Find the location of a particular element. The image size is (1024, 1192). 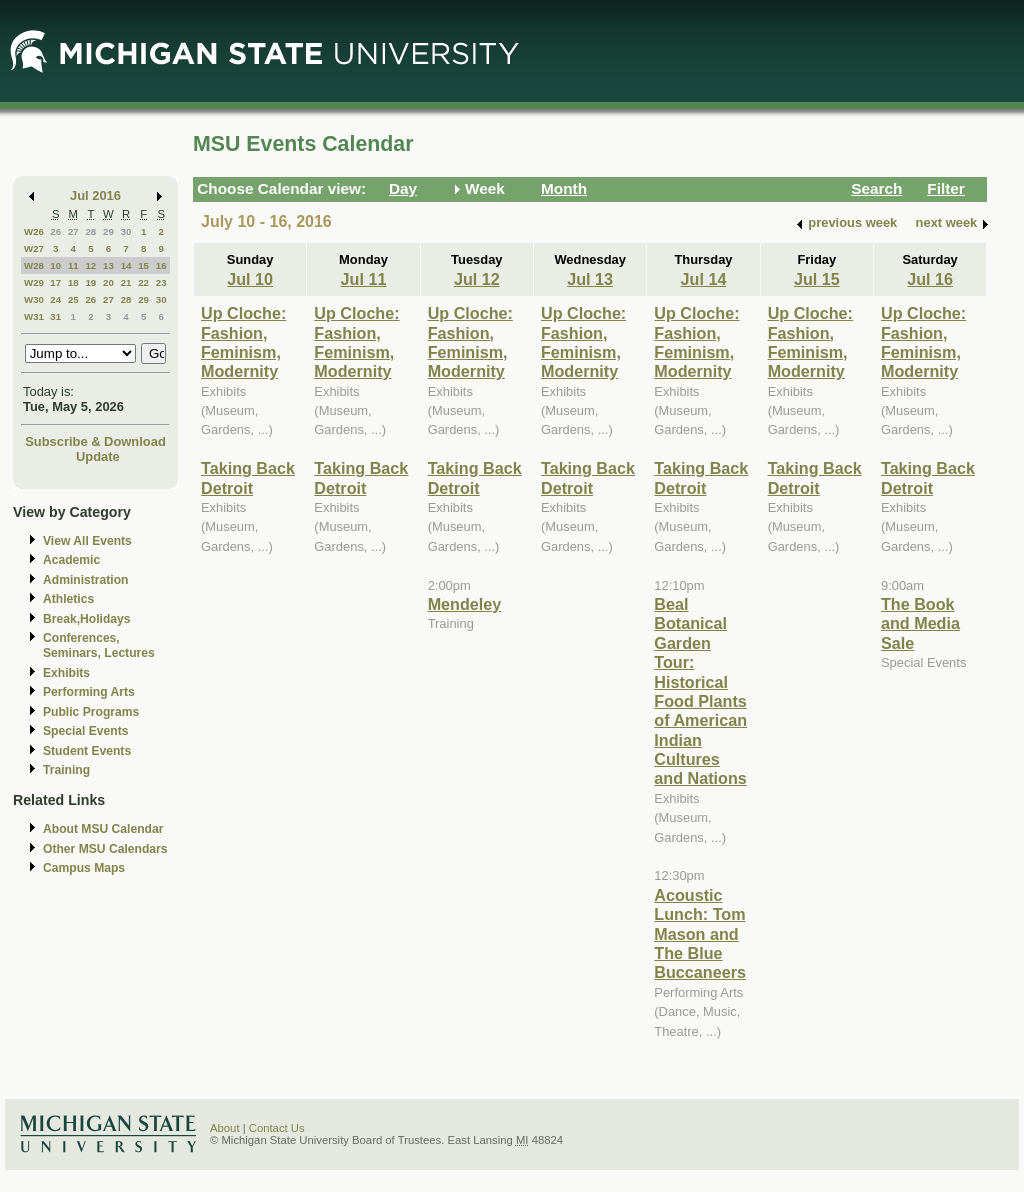

Campus Maps is located at coordinates (84, 868).